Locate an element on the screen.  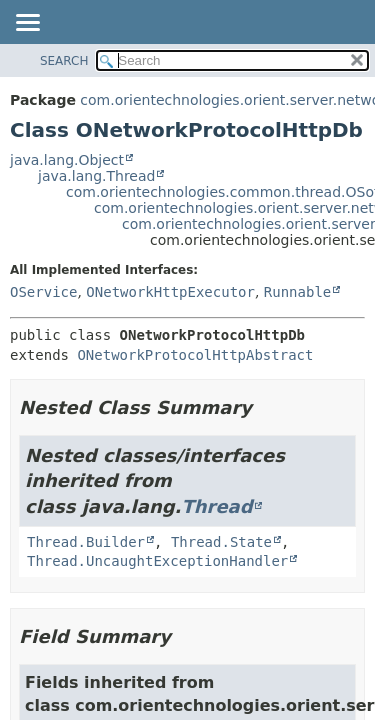
SEARCH is located at coordinates (64, 61).